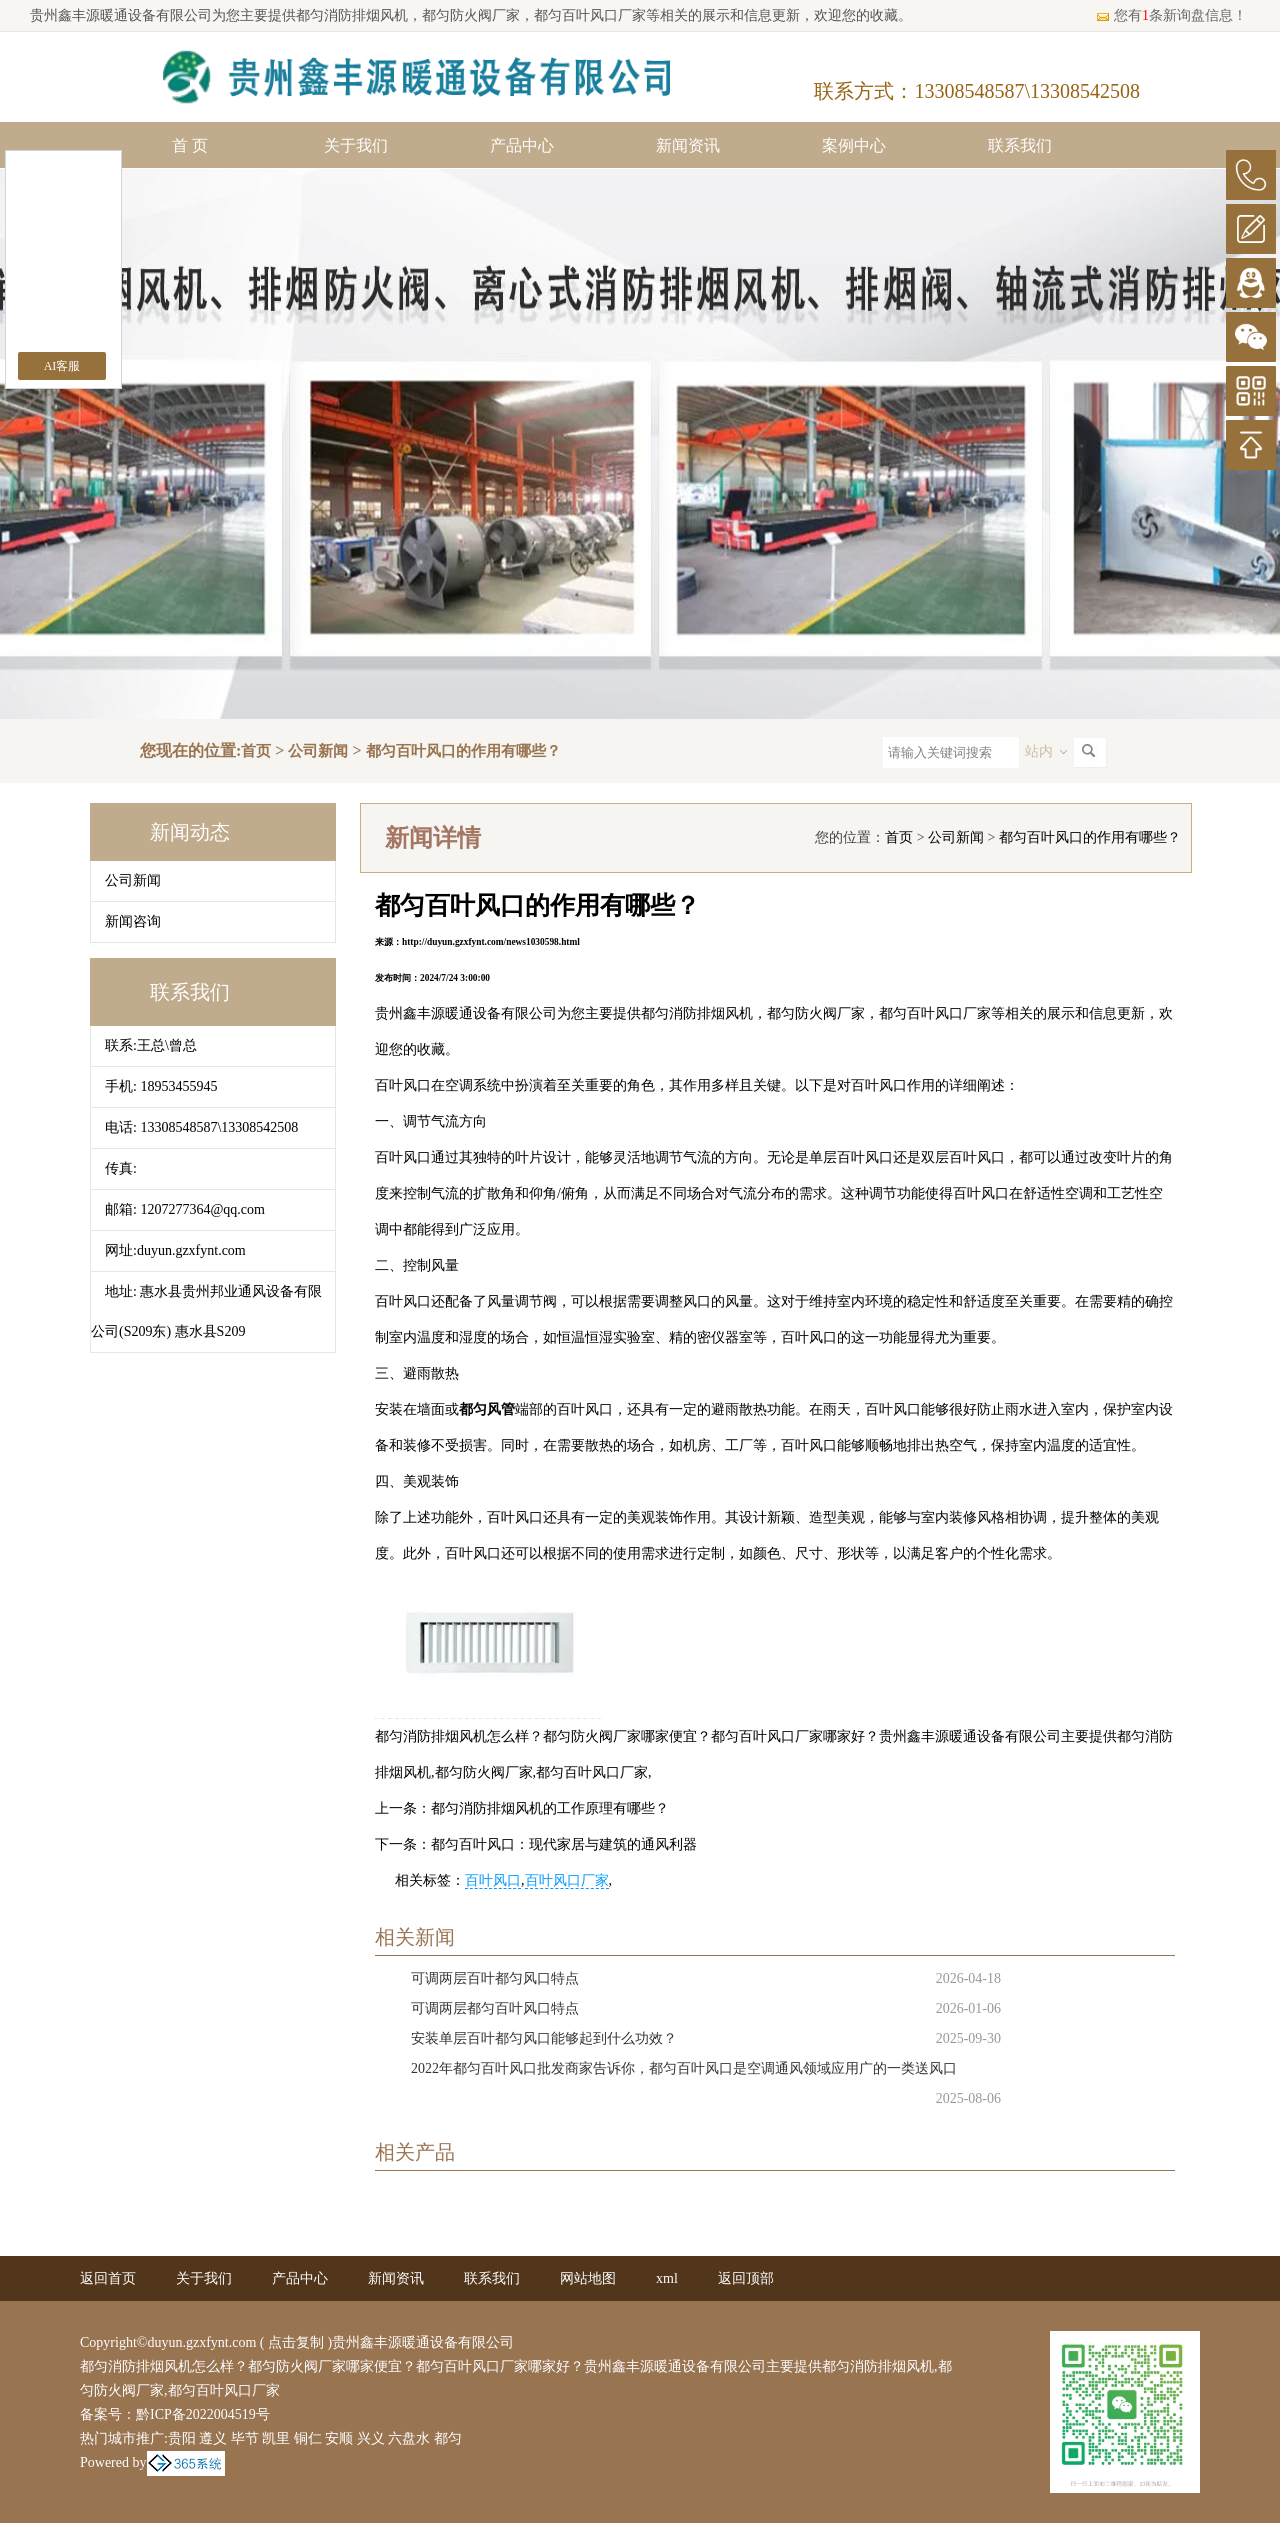 The width and height of the screenshot is (1280, 2523). I want to click on 返回首页, so click(108, 2278).